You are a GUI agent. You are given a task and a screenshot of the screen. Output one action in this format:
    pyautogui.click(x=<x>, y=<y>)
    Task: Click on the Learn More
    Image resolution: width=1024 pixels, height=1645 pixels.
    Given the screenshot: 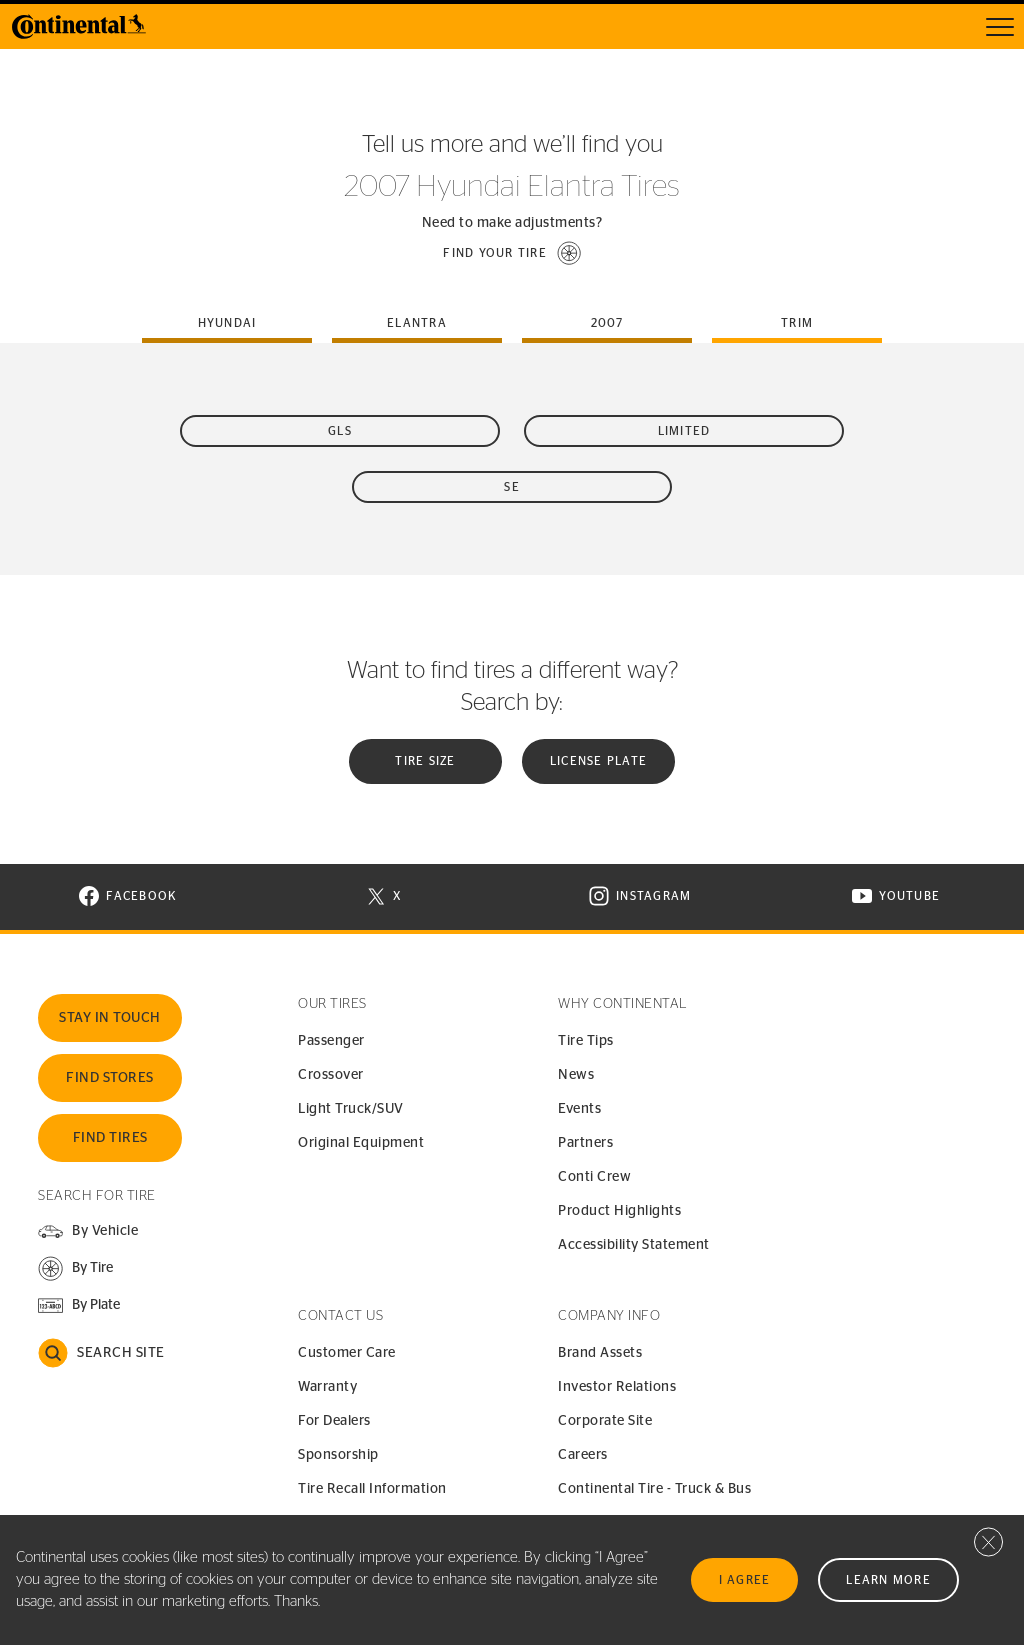 What is the action you would take?
    pyautogui.click(x=888, y=1580)
    